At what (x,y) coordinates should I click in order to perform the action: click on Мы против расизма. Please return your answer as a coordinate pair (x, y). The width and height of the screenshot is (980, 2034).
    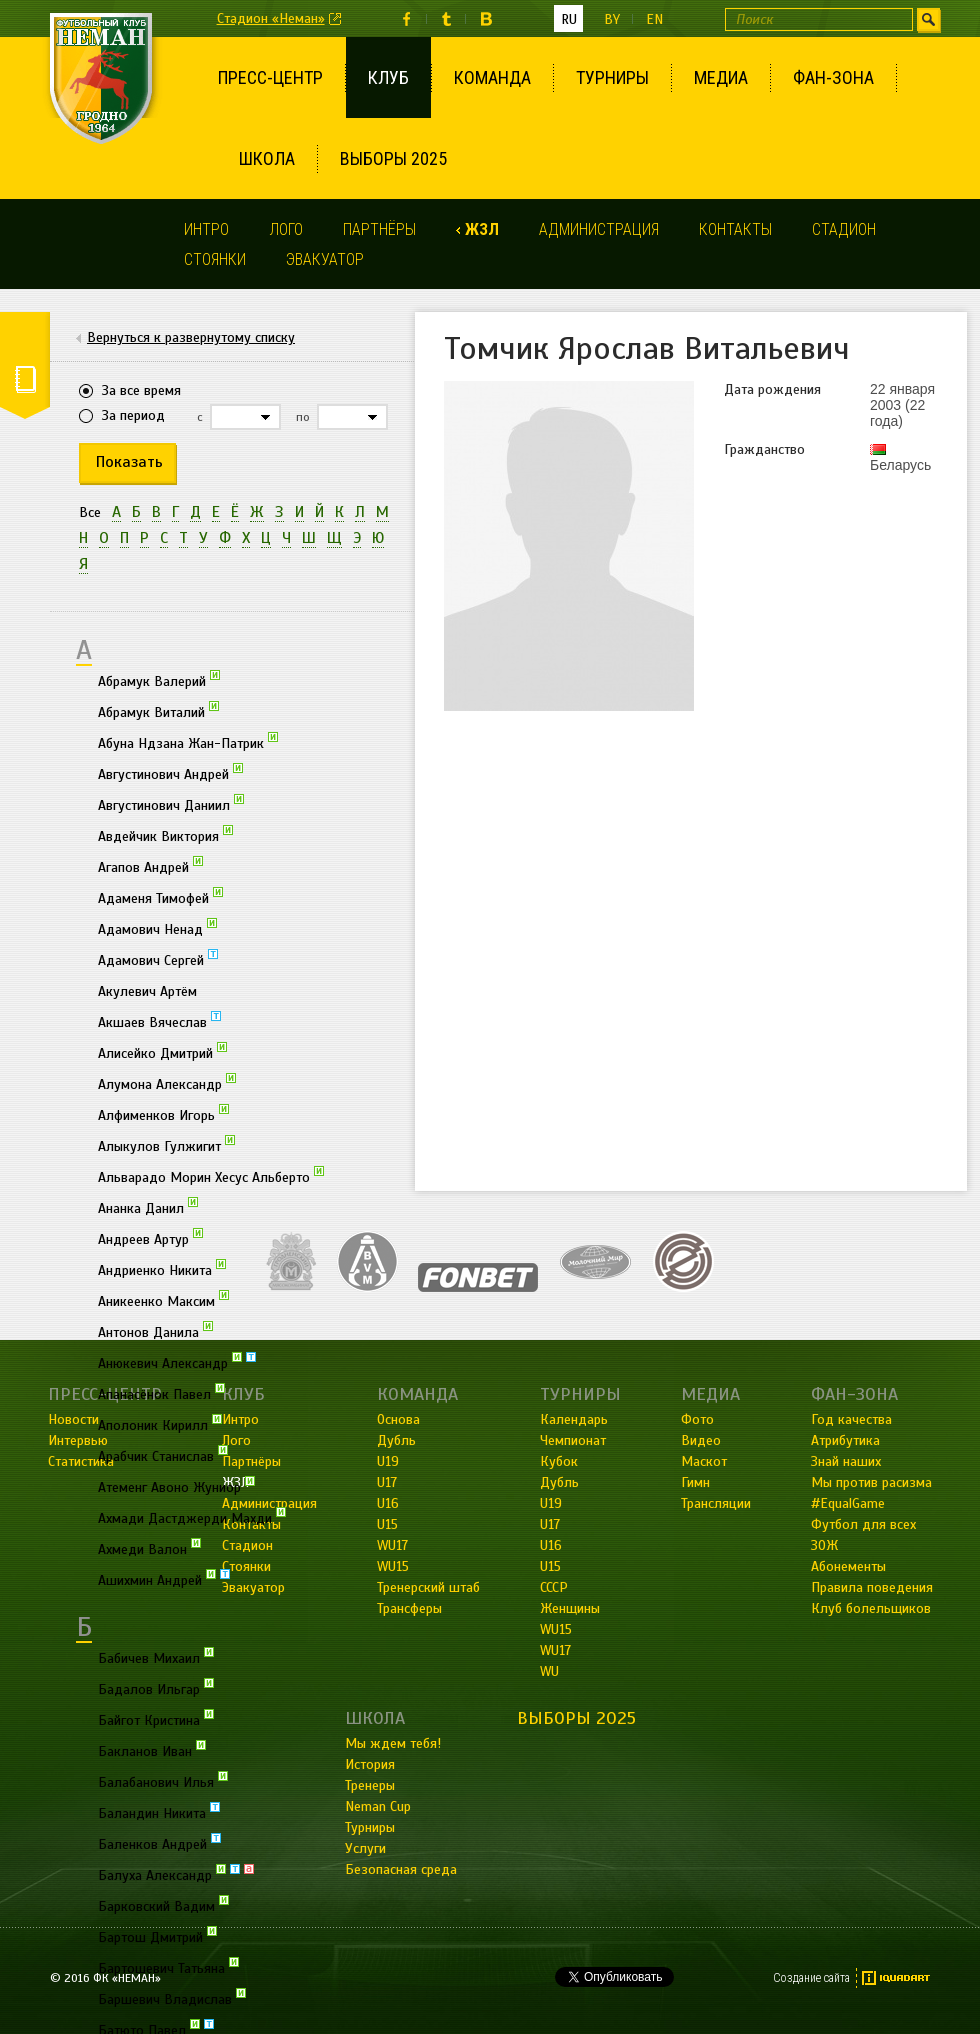
    Looking at the image, I should click on (871, 1482).